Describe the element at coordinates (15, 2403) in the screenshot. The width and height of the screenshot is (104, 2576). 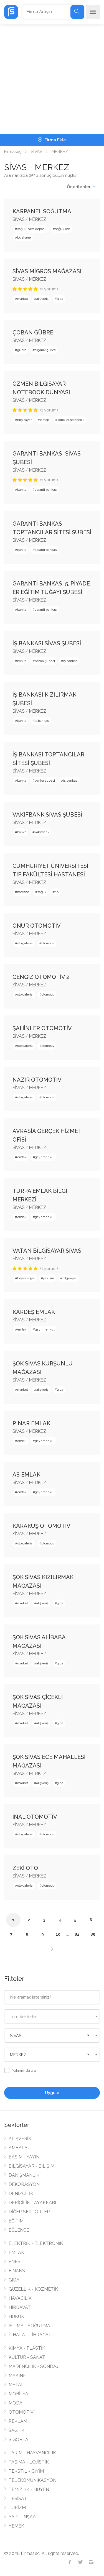
I see `MODA` at that location.